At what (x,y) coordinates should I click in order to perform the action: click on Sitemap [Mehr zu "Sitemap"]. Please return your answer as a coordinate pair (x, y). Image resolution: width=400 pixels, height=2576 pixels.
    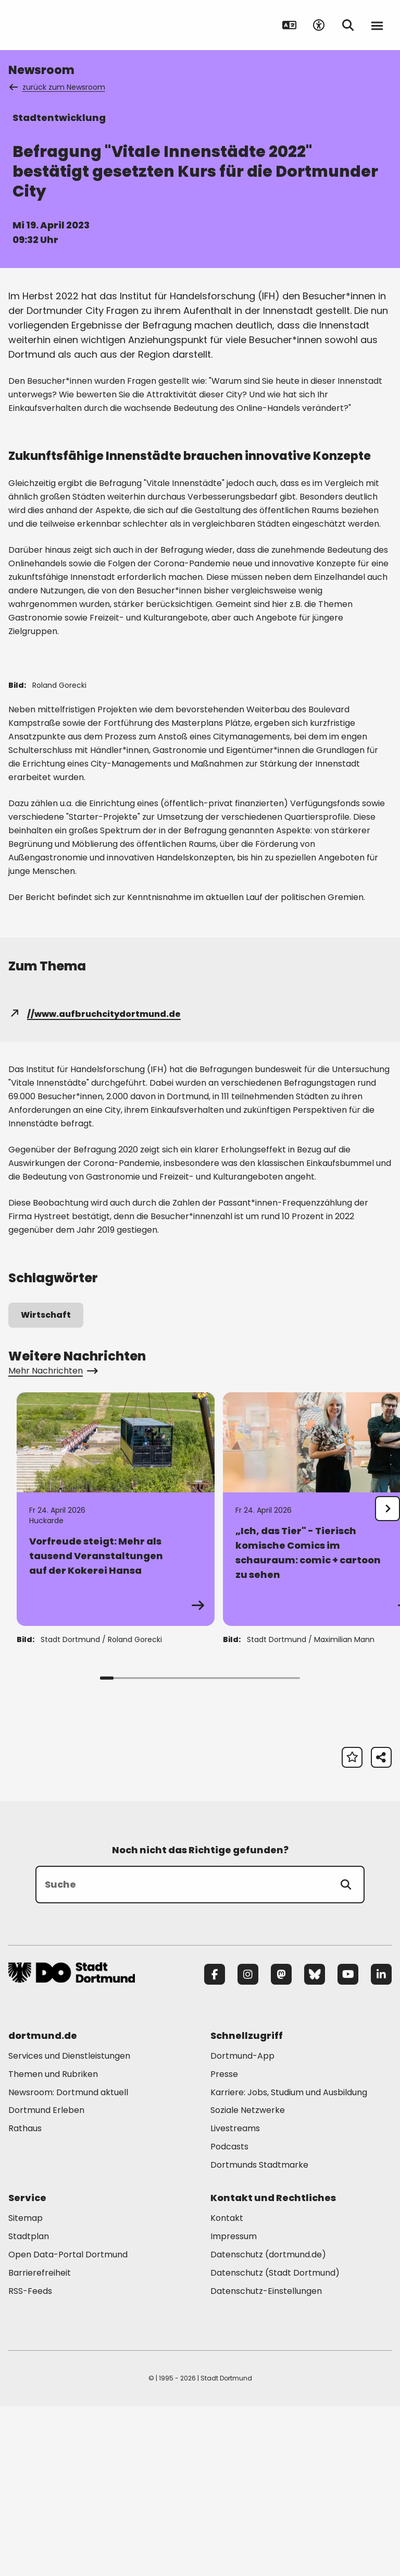
    Looking at the image, I should click on (25, 2388).